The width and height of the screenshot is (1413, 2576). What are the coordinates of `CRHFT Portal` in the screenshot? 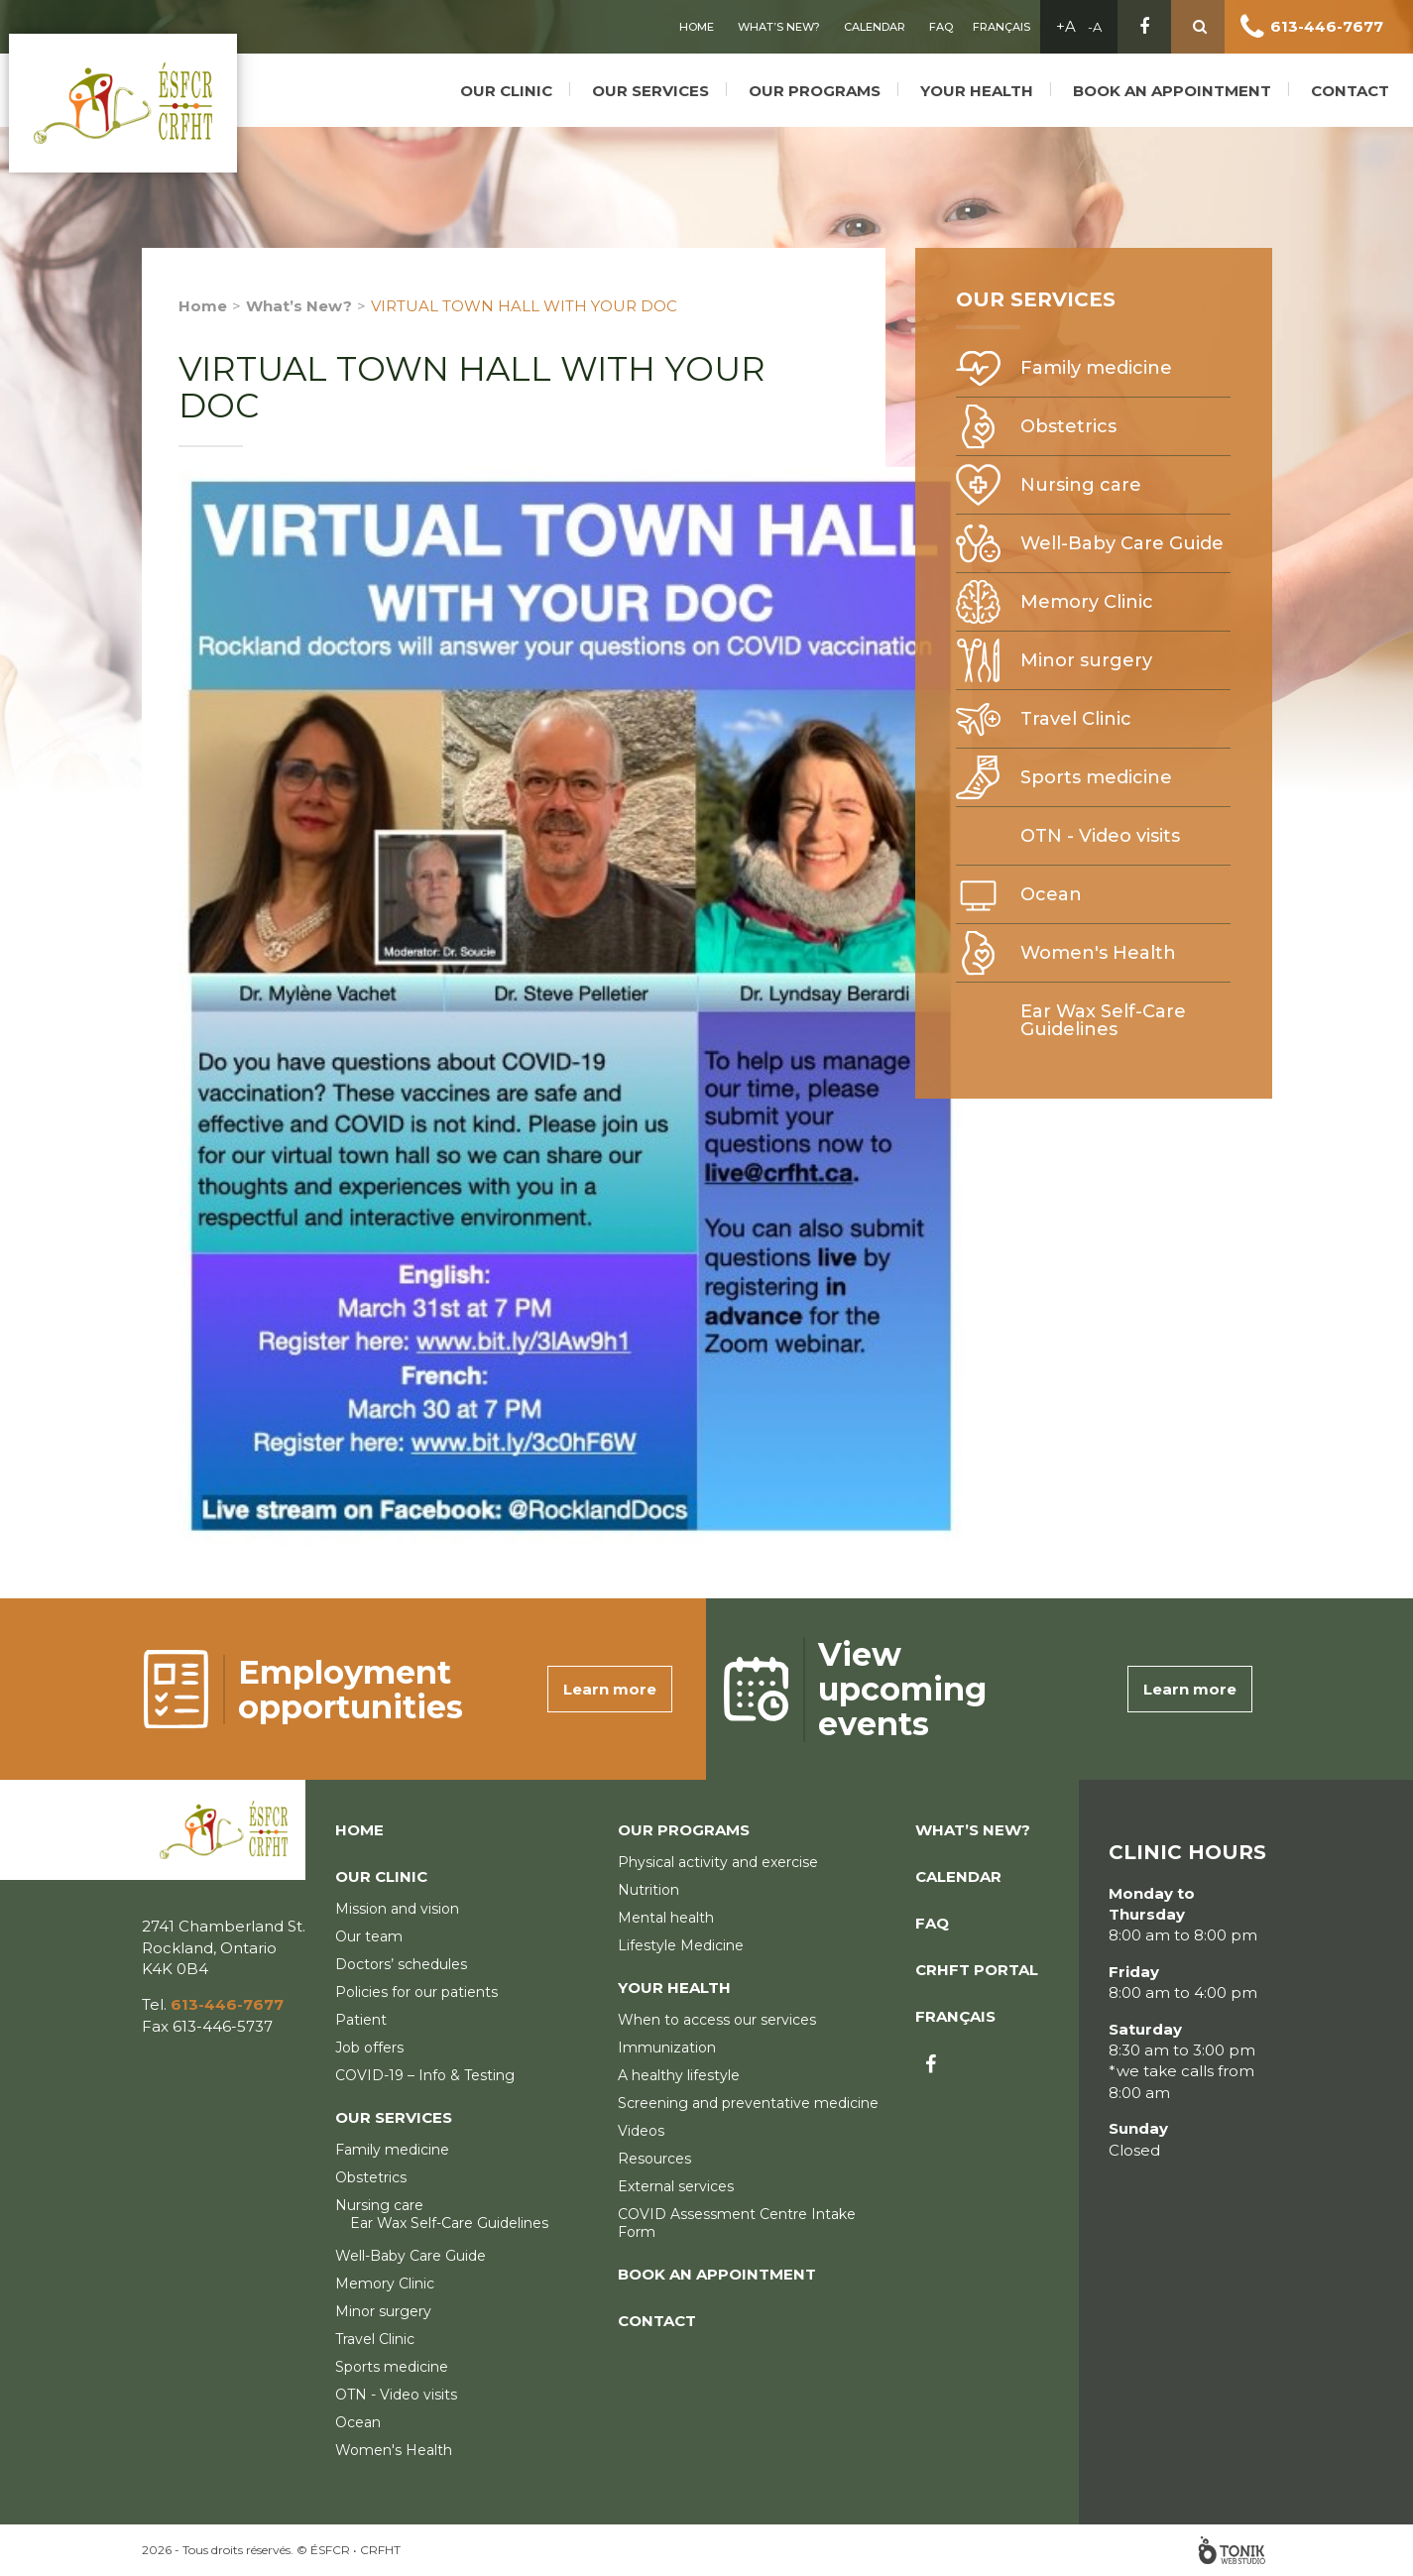 It's located at (976, 1969).